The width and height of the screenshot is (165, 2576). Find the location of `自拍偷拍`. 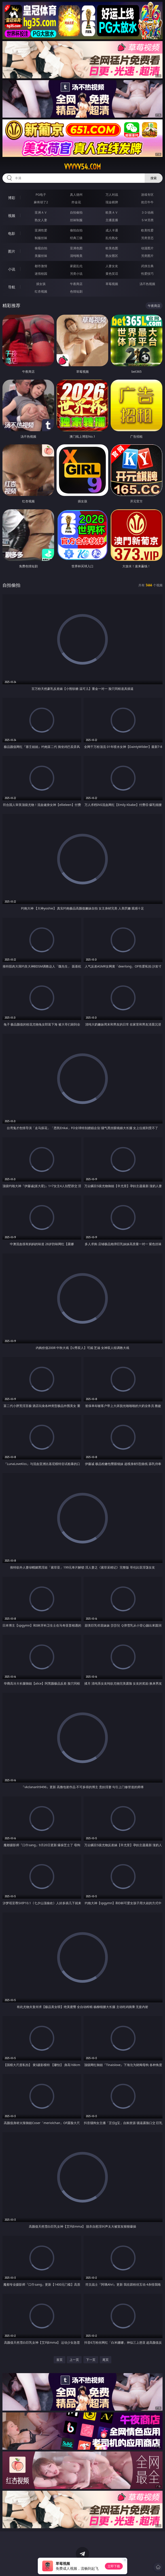

自拍偷拍 is located at coordinates (76, 212).